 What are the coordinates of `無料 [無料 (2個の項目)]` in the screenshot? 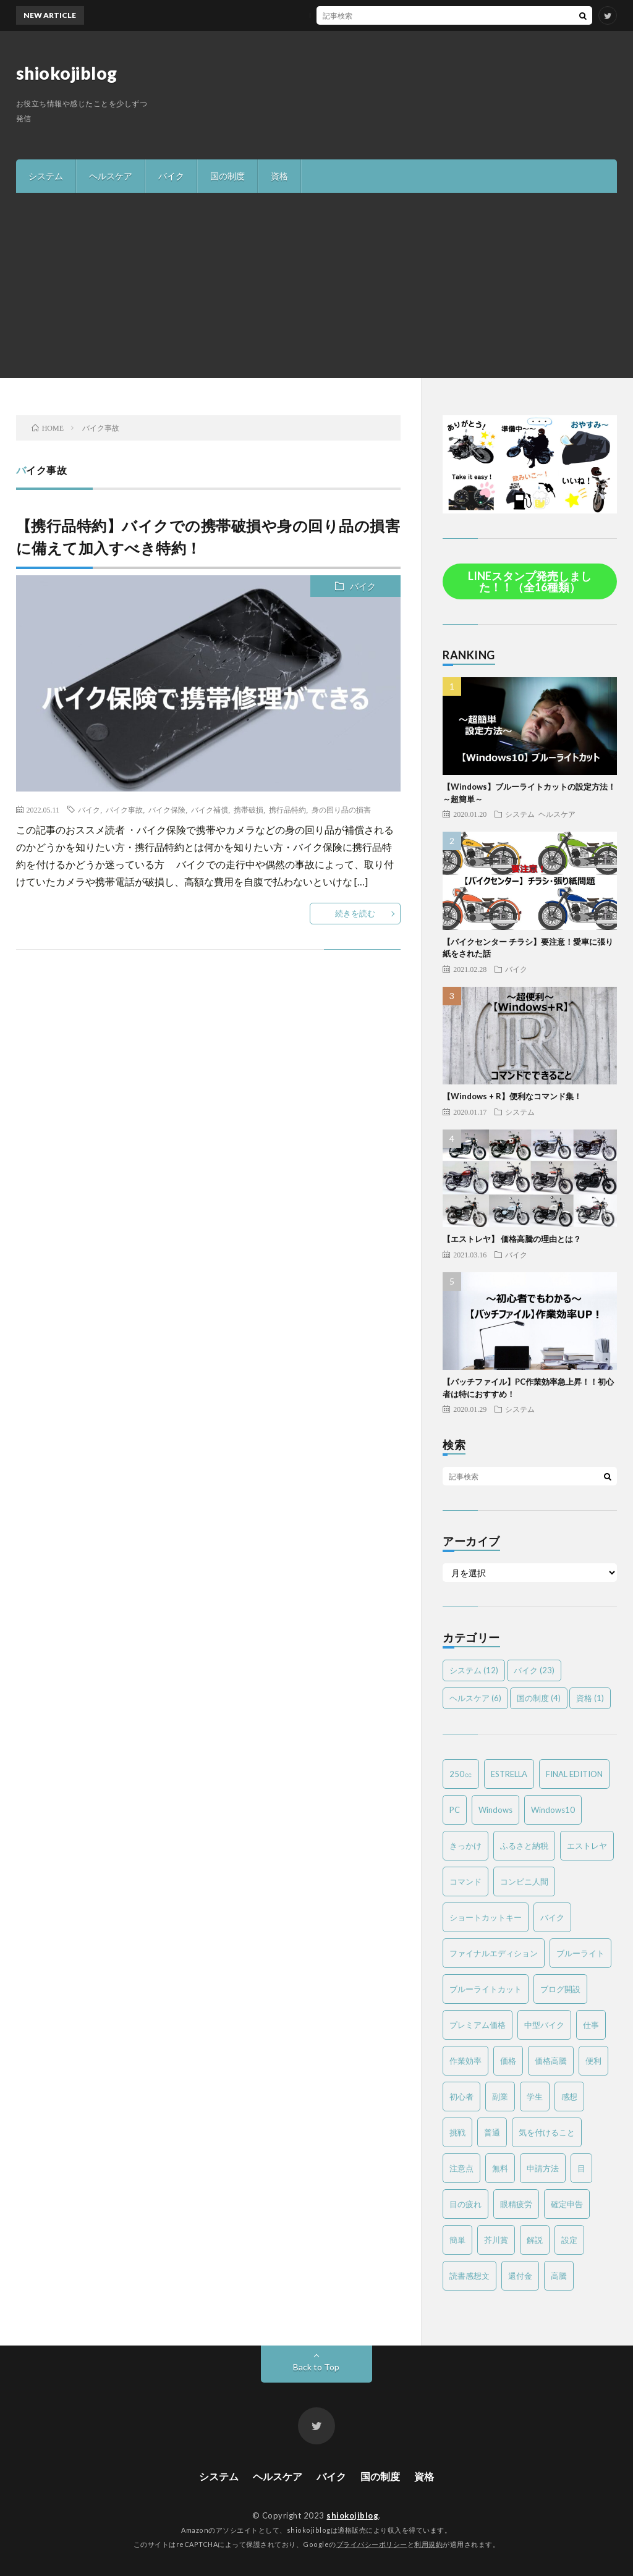 It's located at (500, 2168).